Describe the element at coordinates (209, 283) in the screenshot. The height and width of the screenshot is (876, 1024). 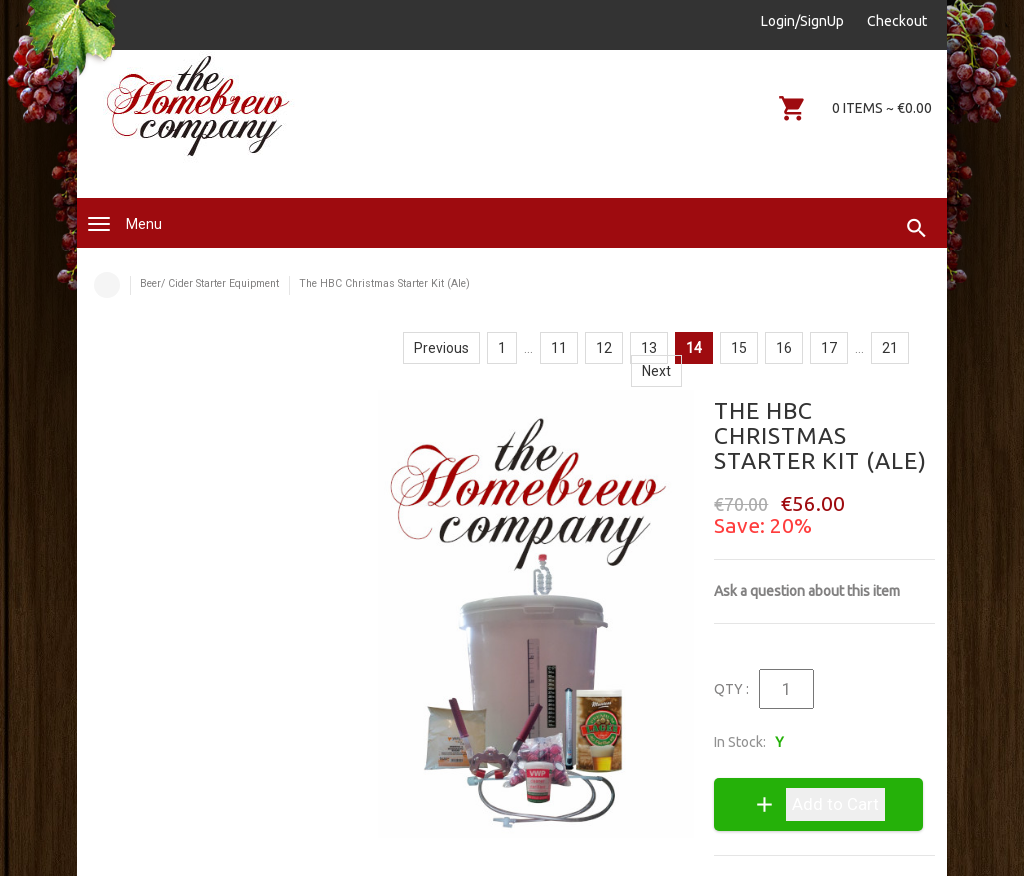
I see `Beer/ Cider Starter Equipment` at that location.